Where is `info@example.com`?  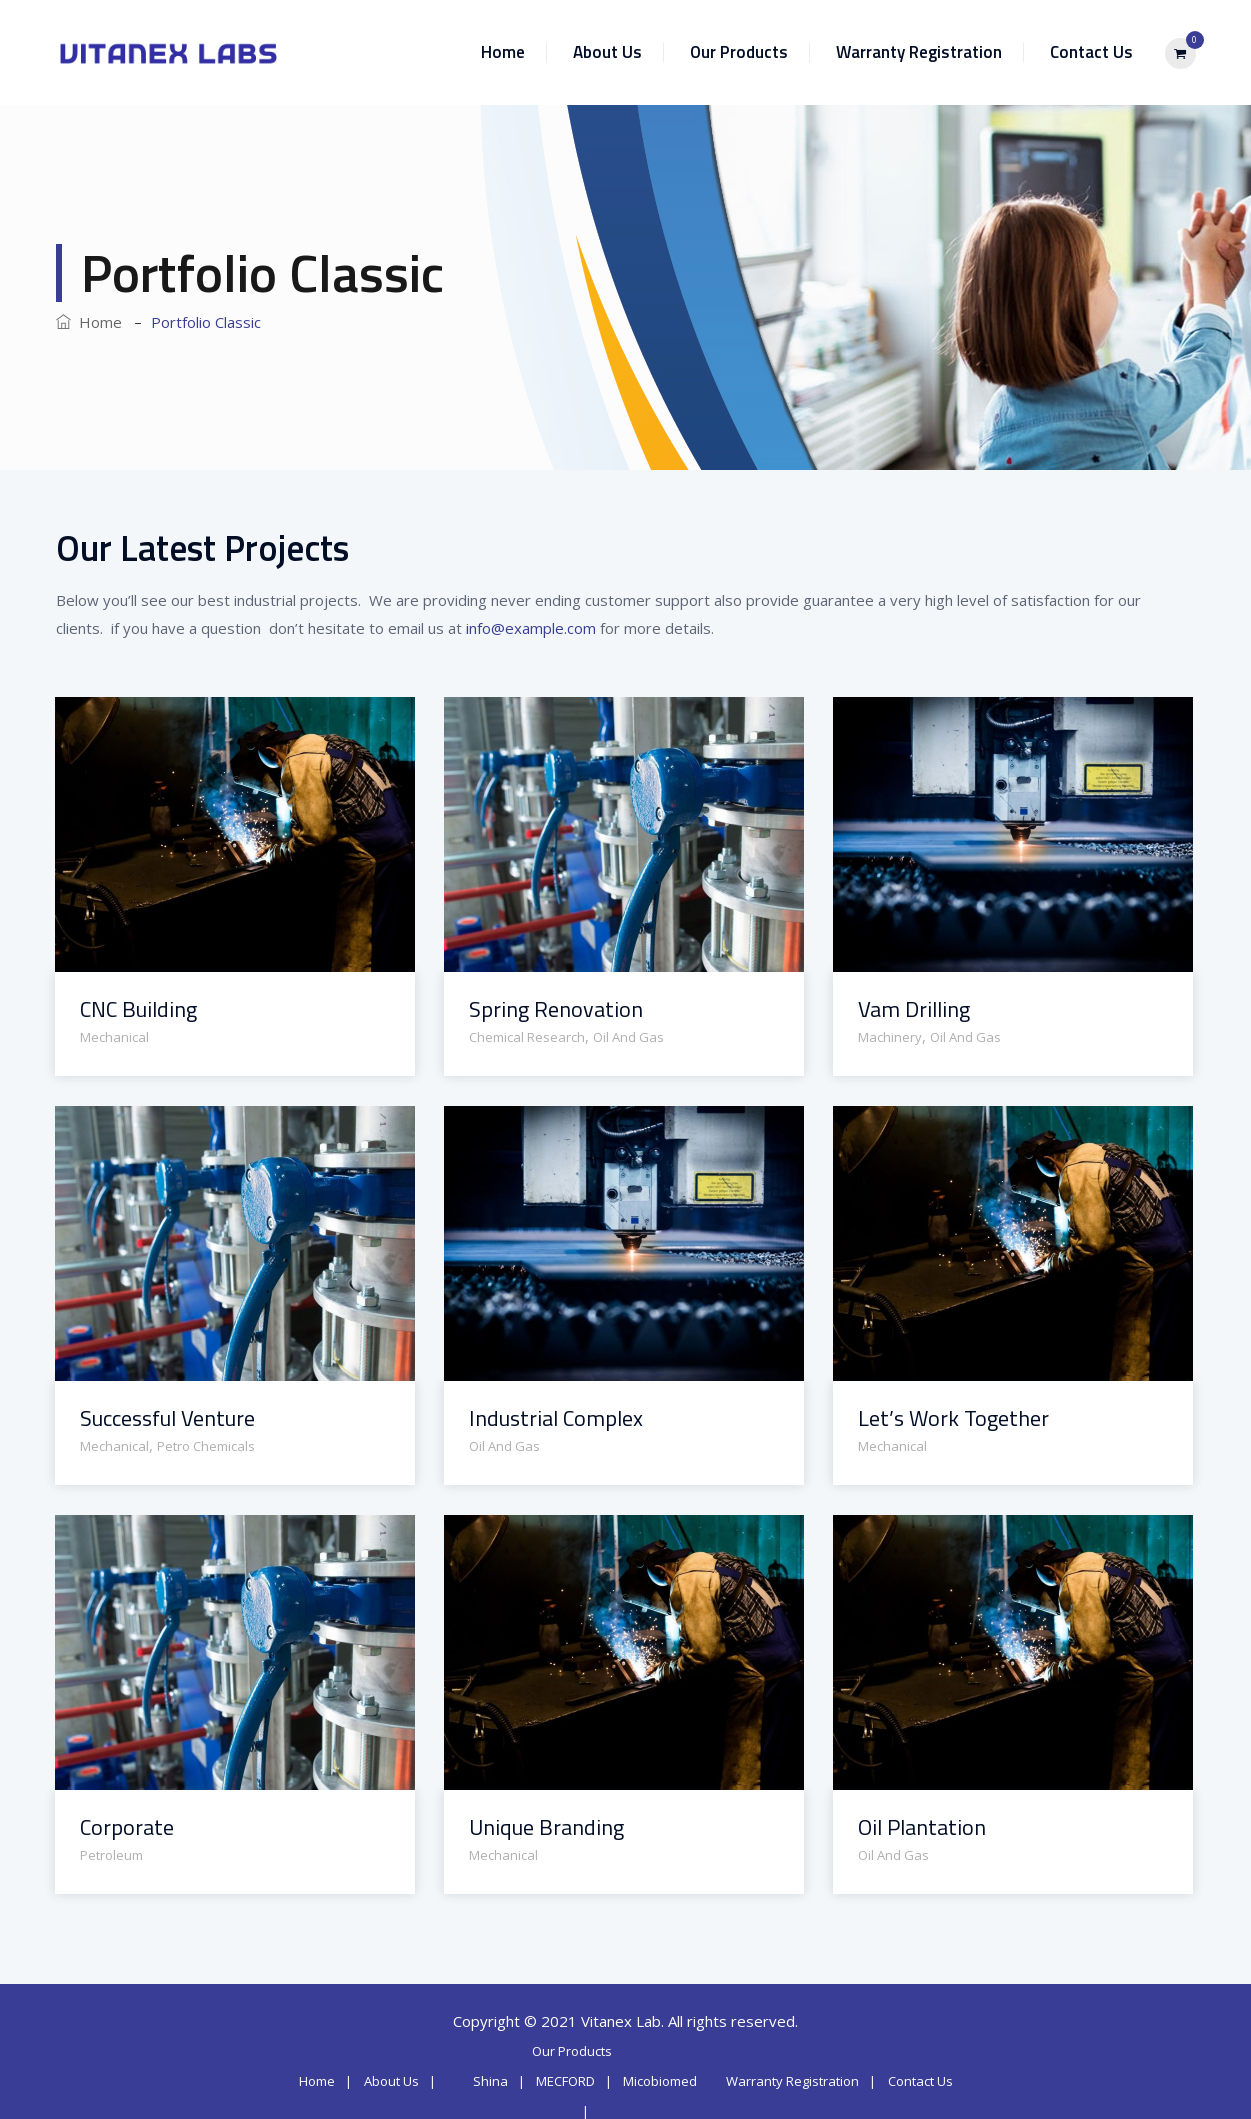
info@example.com is located at coordinates (531, 628).